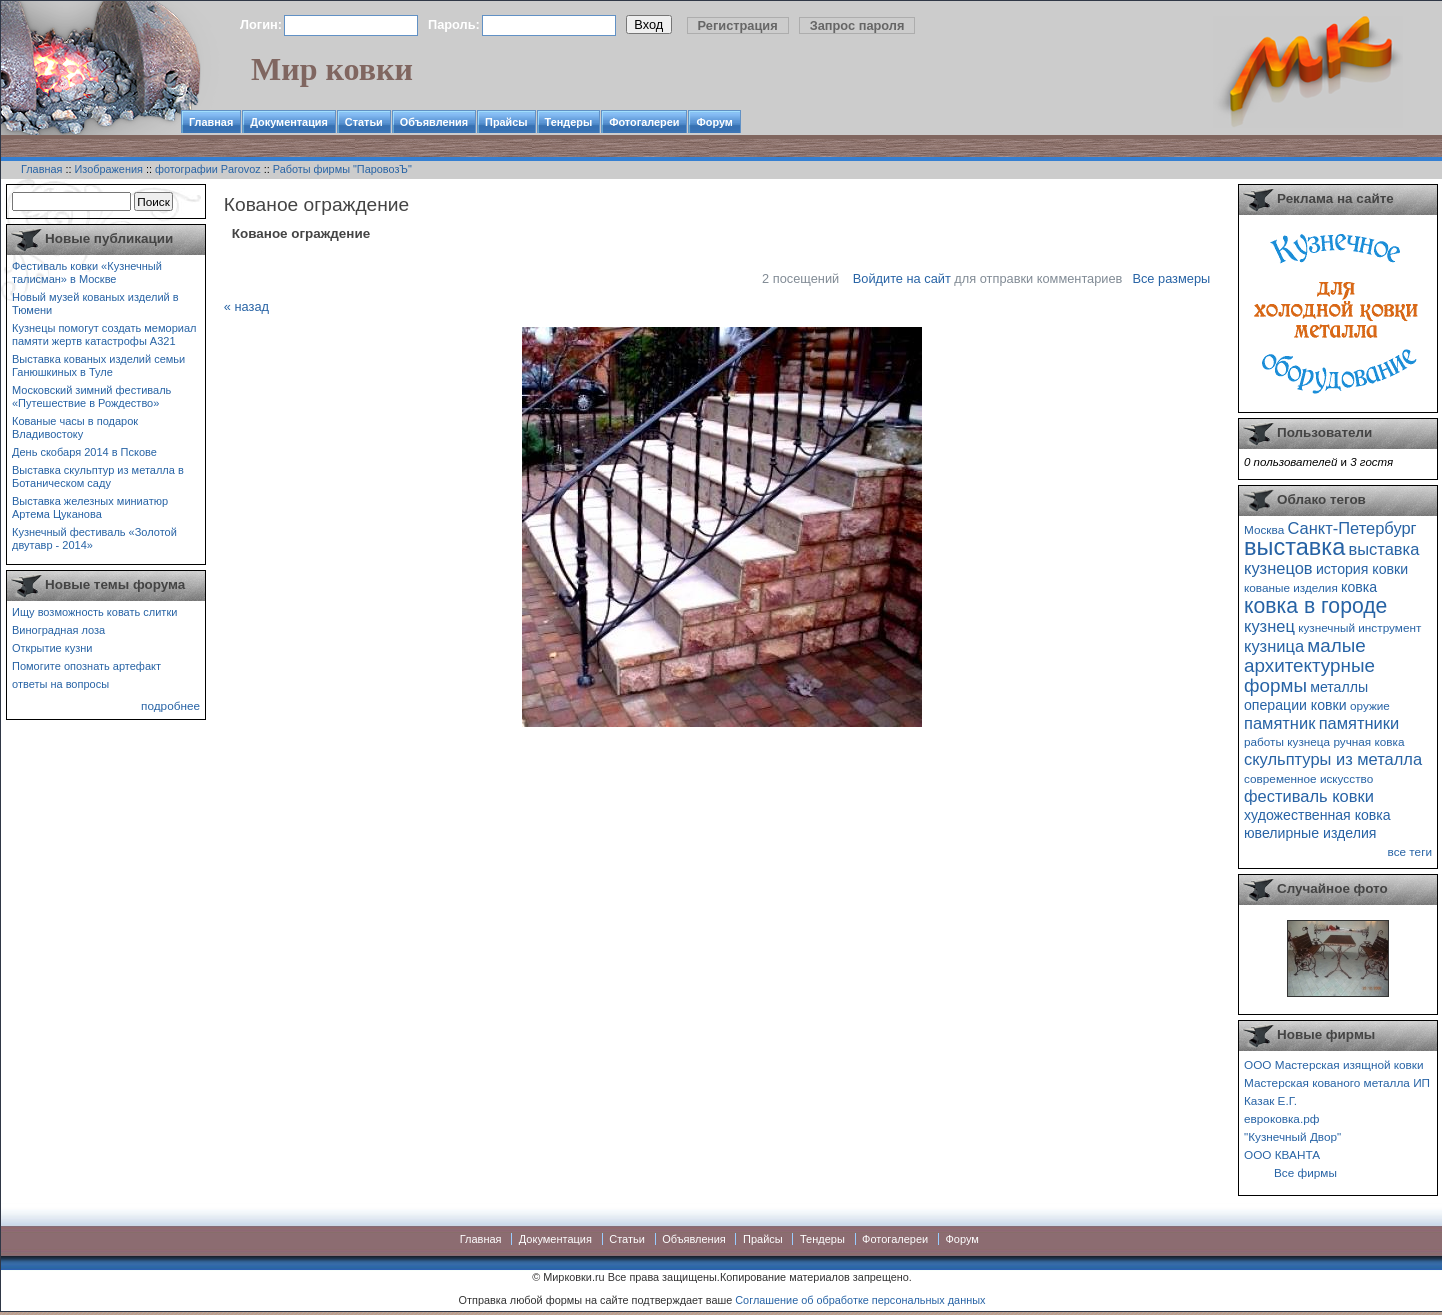 The image size is (1442, 1315). Describe the element at coordinates (1333, 759) in the screenshot. I see `скульптуры из металла` at that location.